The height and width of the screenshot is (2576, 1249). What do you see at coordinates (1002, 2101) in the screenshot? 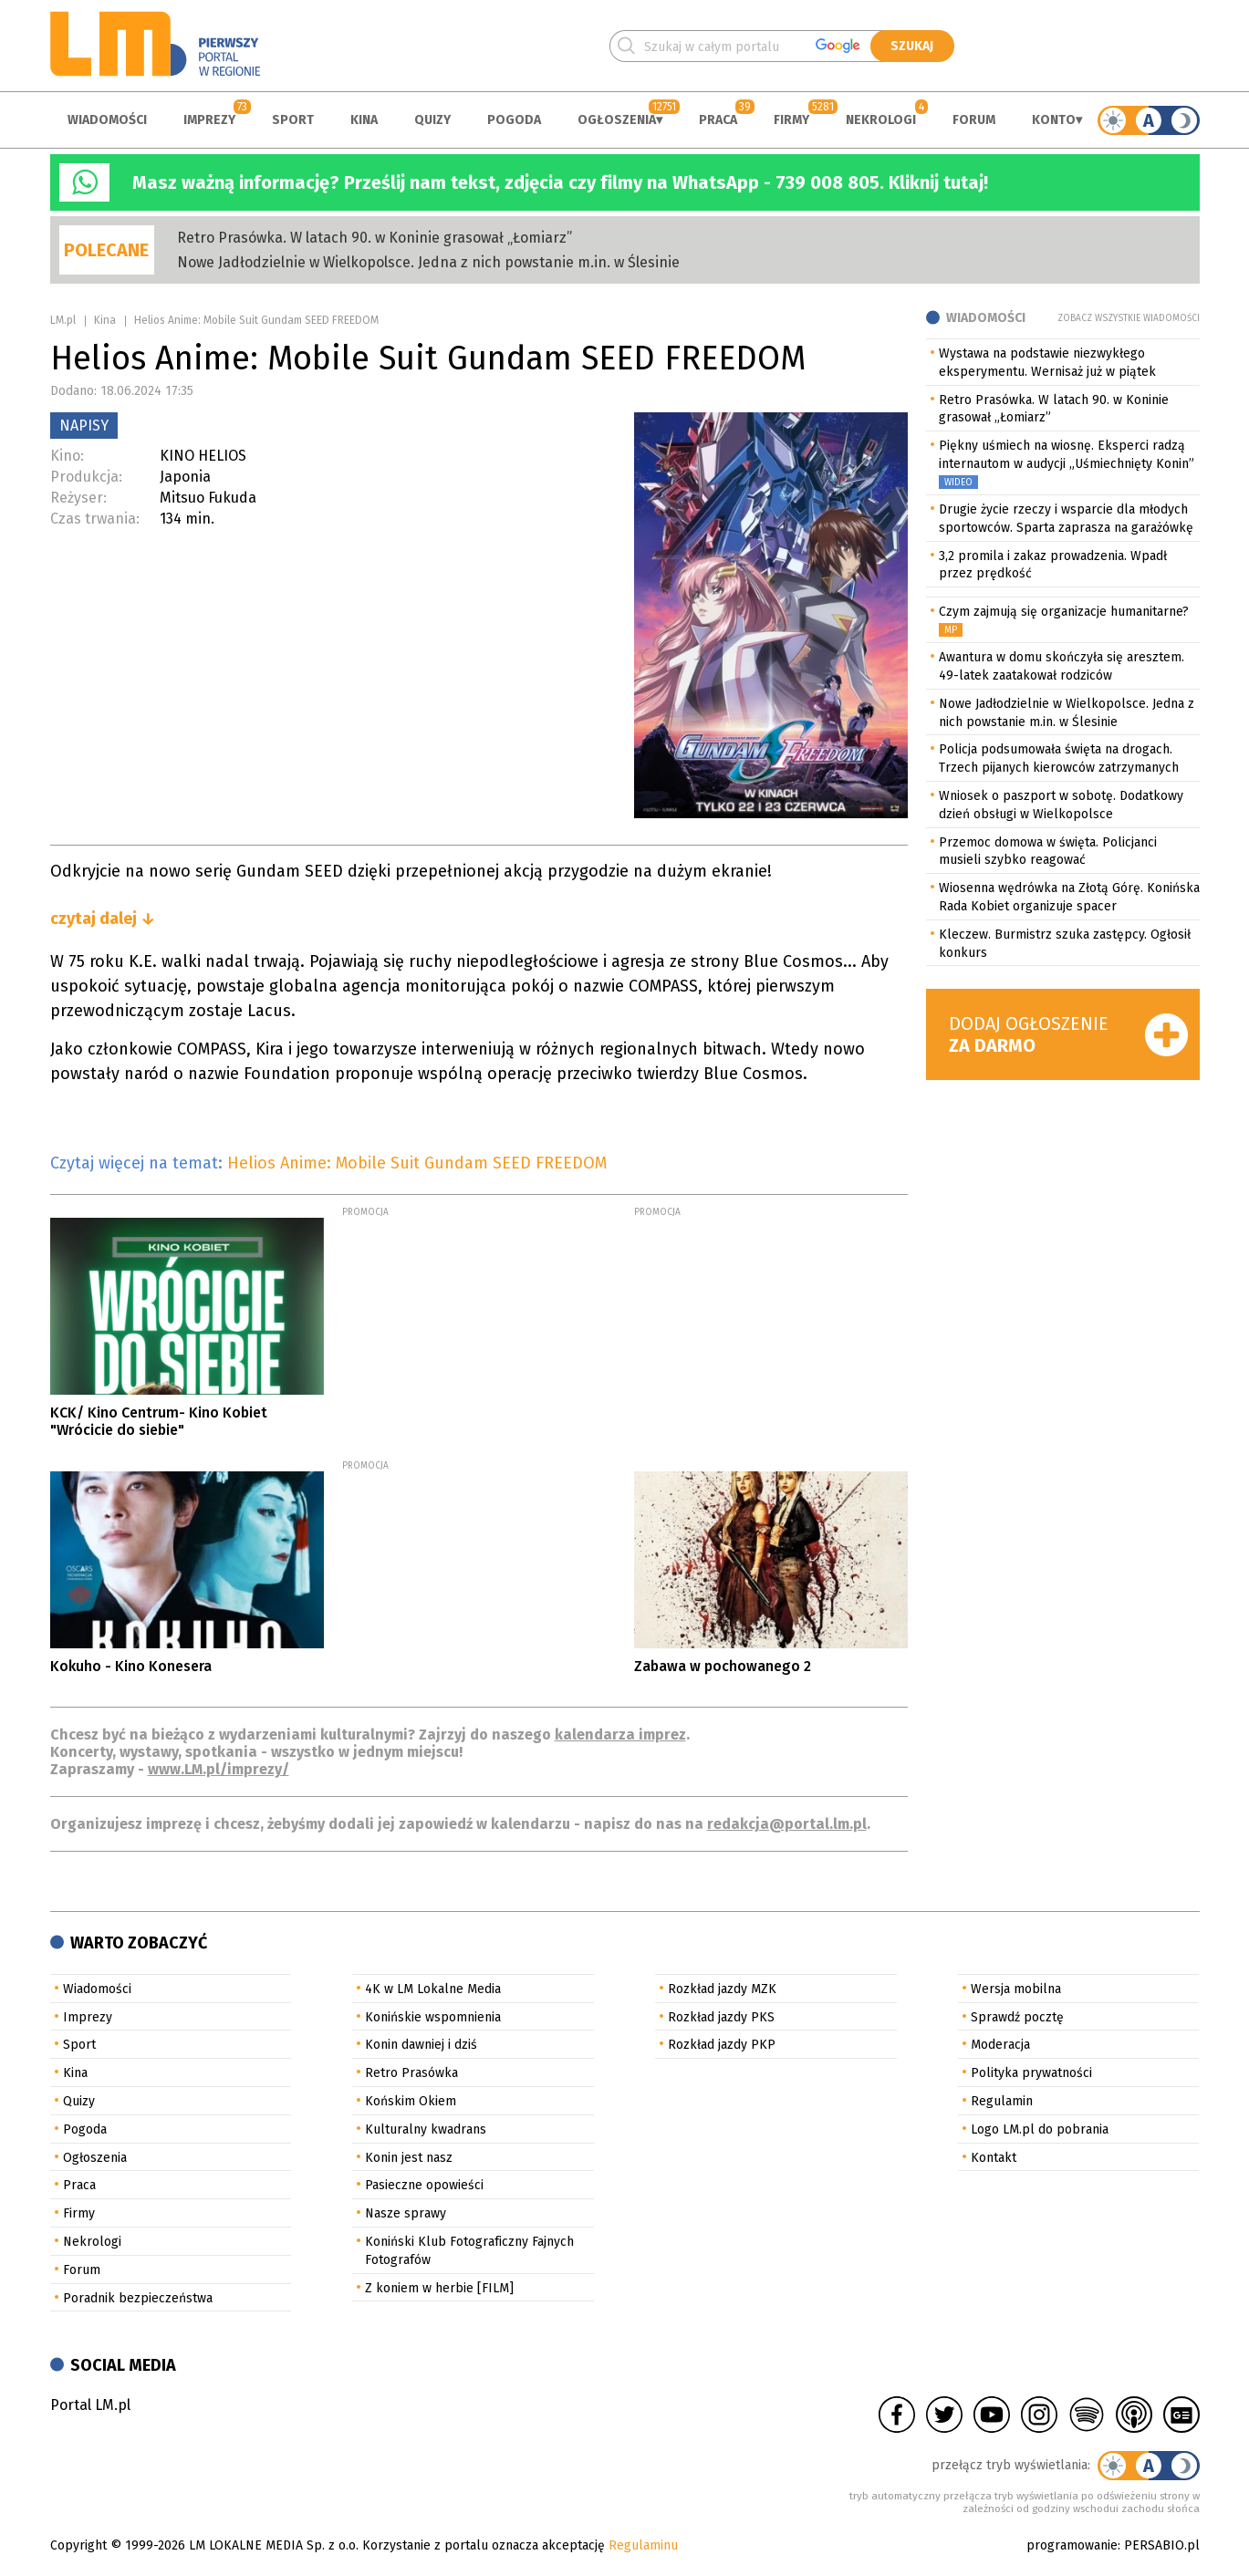
I see `Regulamin` at bounding box center [1002, 2101].